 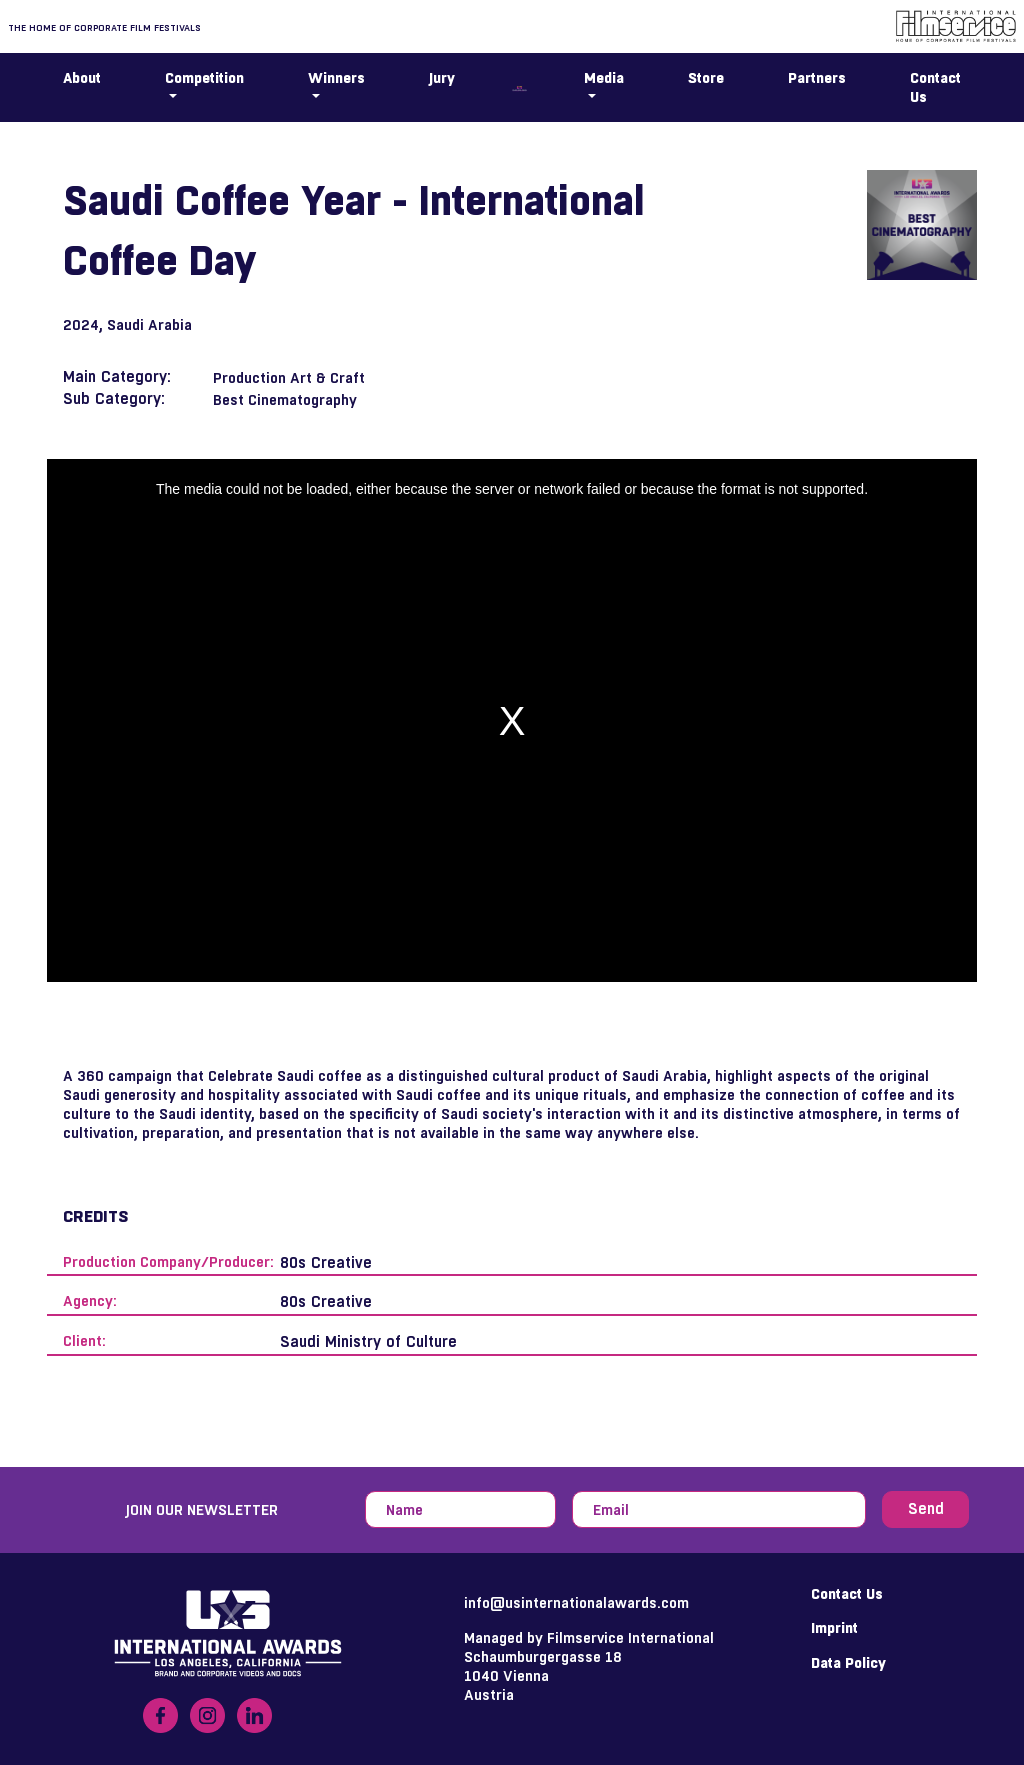 What do you see at coordinates (368, 1341) in the screenshot?
I see `Saudi Ministry of Culture` at bounding box center [368, 1341].